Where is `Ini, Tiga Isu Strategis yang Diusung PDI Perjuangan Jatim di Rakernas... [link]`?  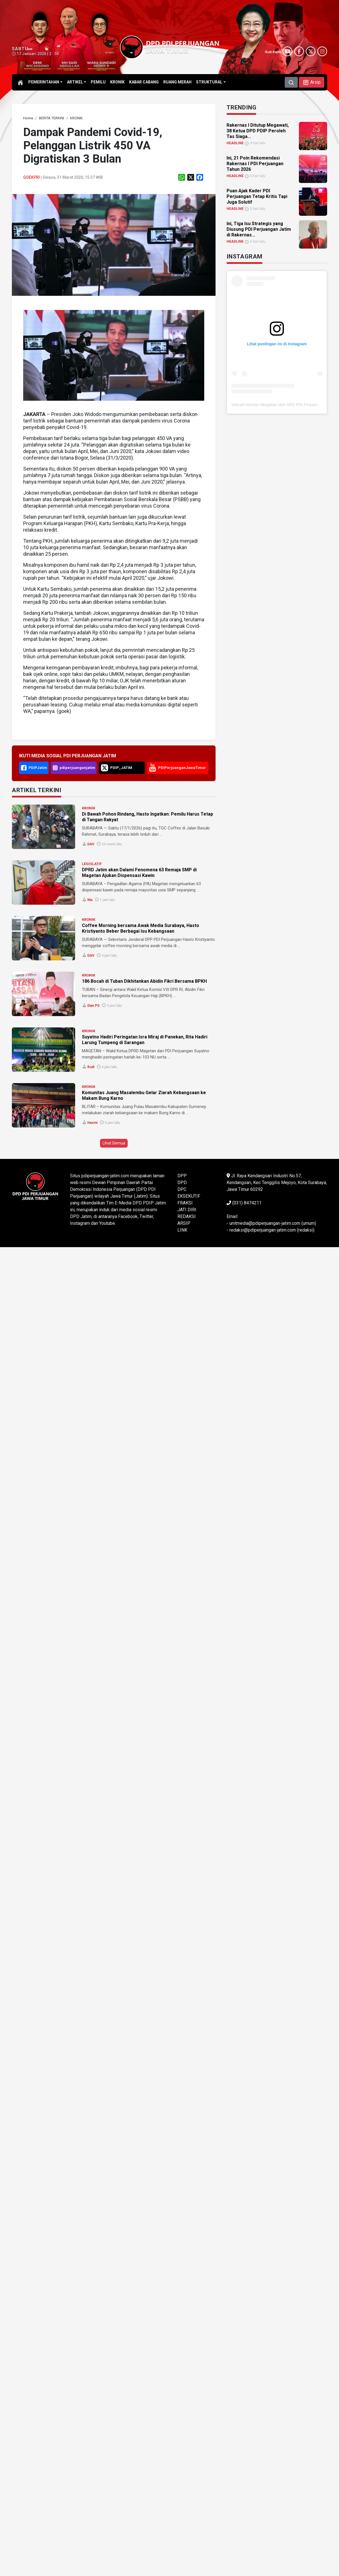
Ini, Tiga Isu Strategis yang Diusung PDI Perjuangan Jatim di Rakernas... [link] is located at coordinates (259, 229).